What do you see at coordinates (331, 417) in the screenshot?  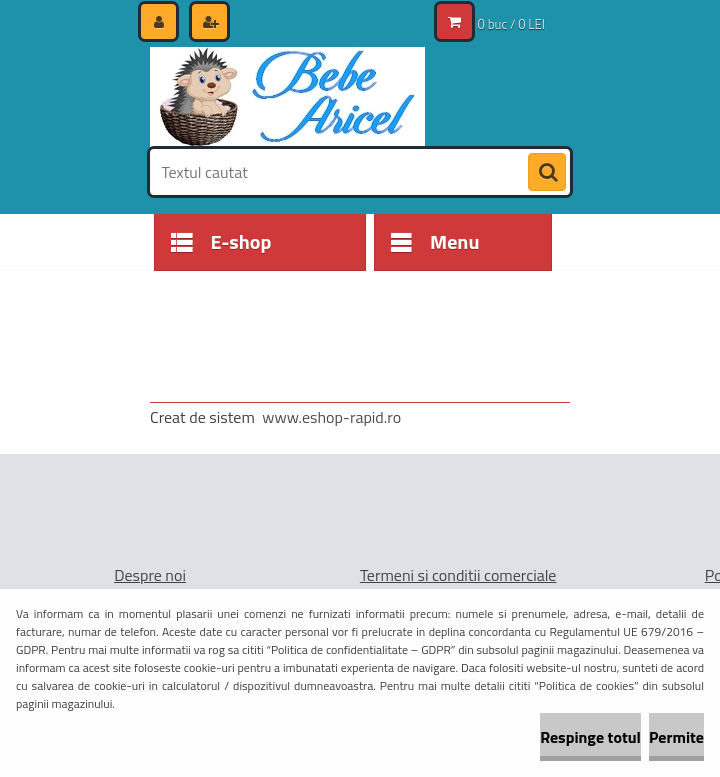 I see `www.eshop-rapid.ro` at bounding box center [331, 417].